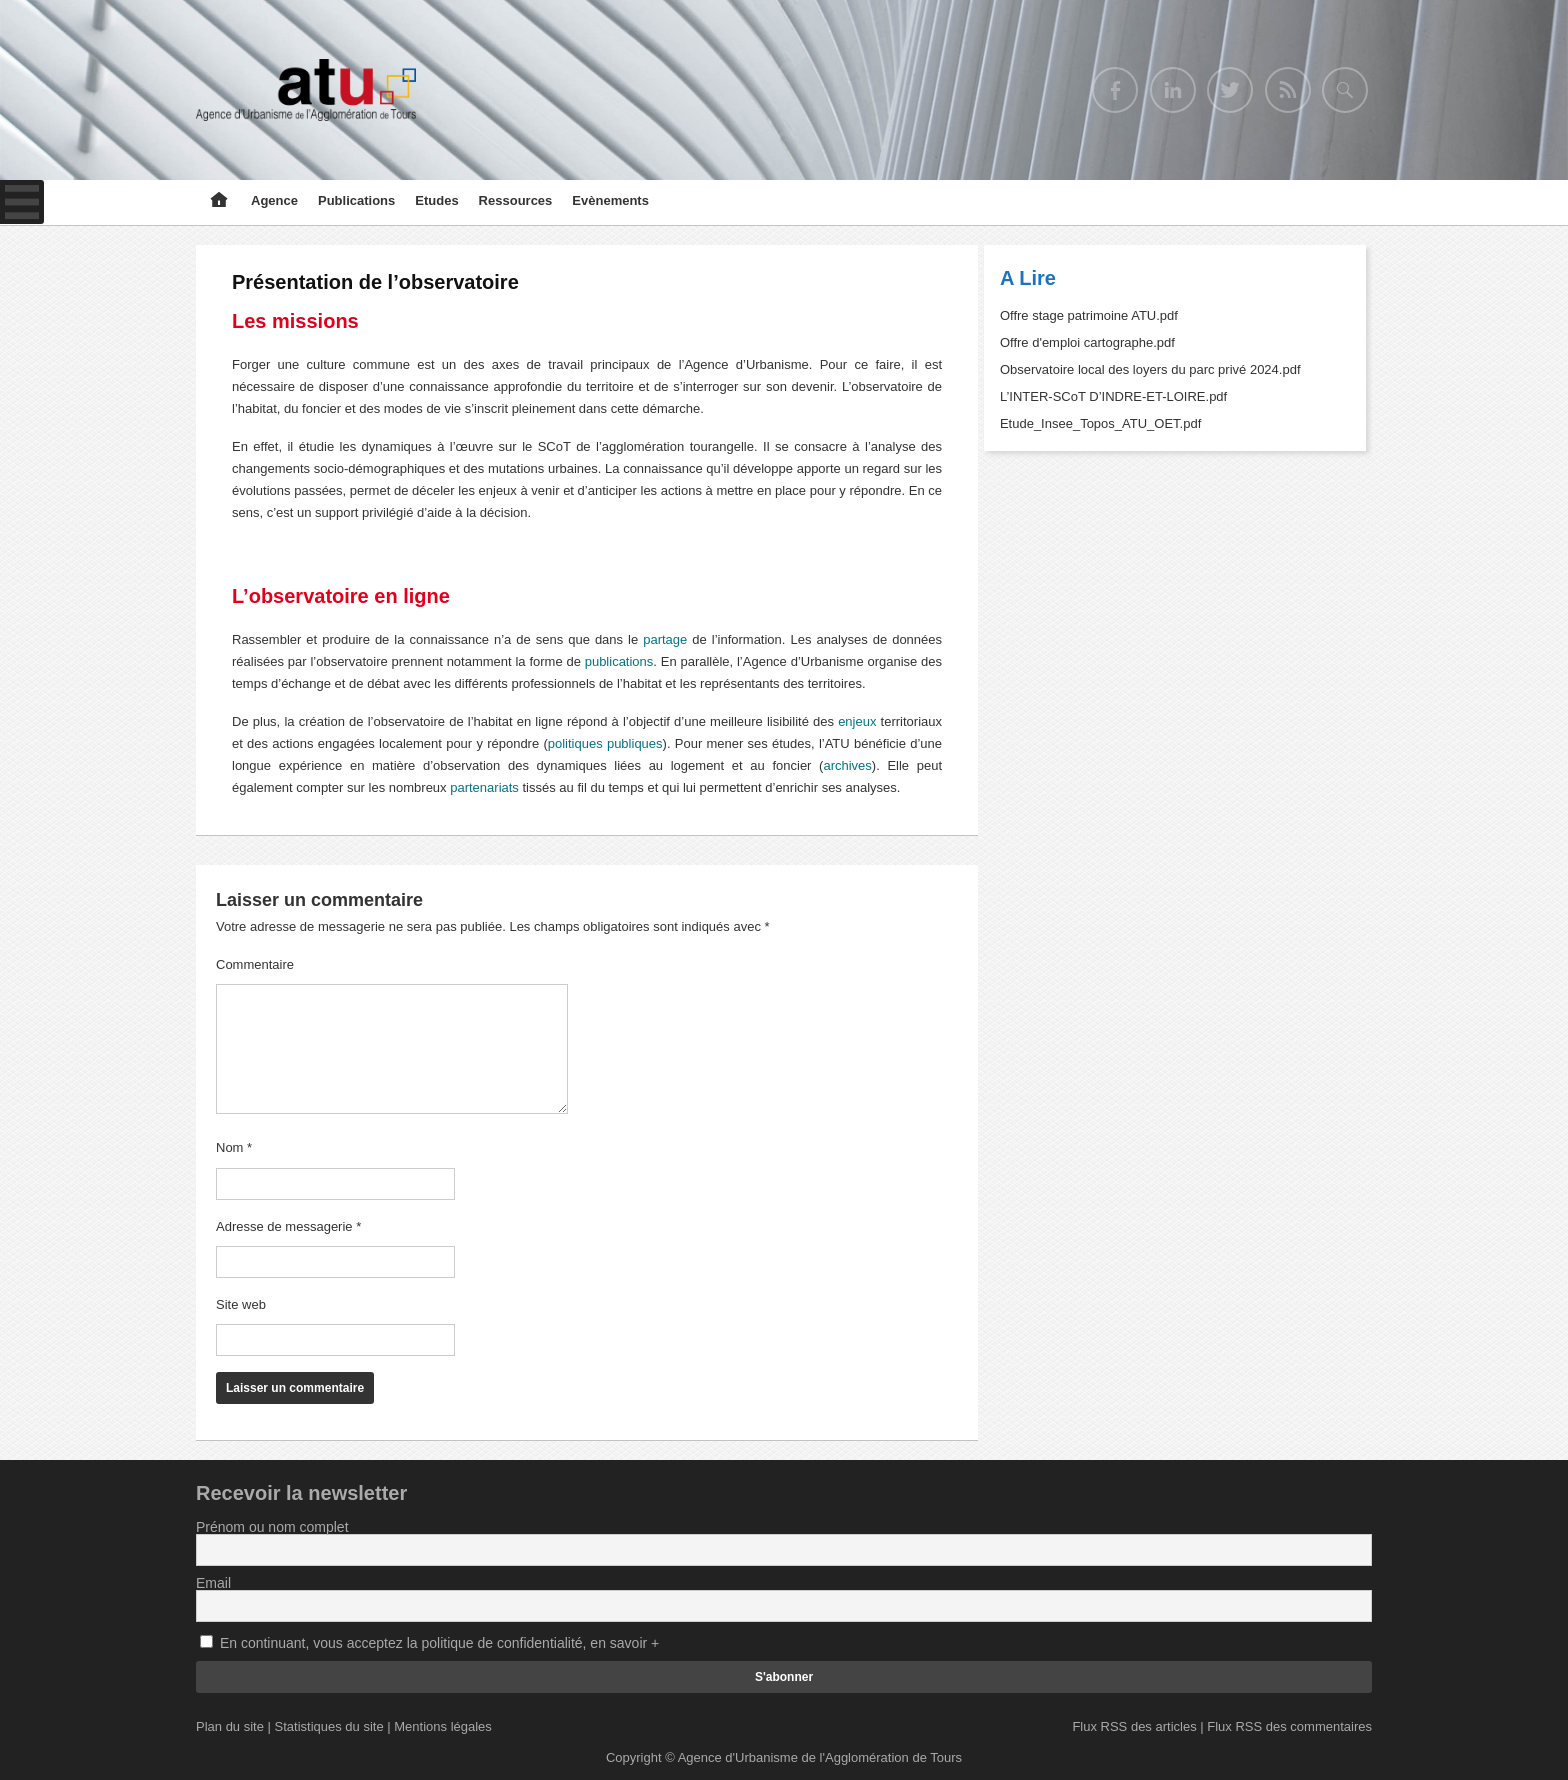  Describe the element at coordinates (847, 765) in the screenshot. I see `archives` at that location.